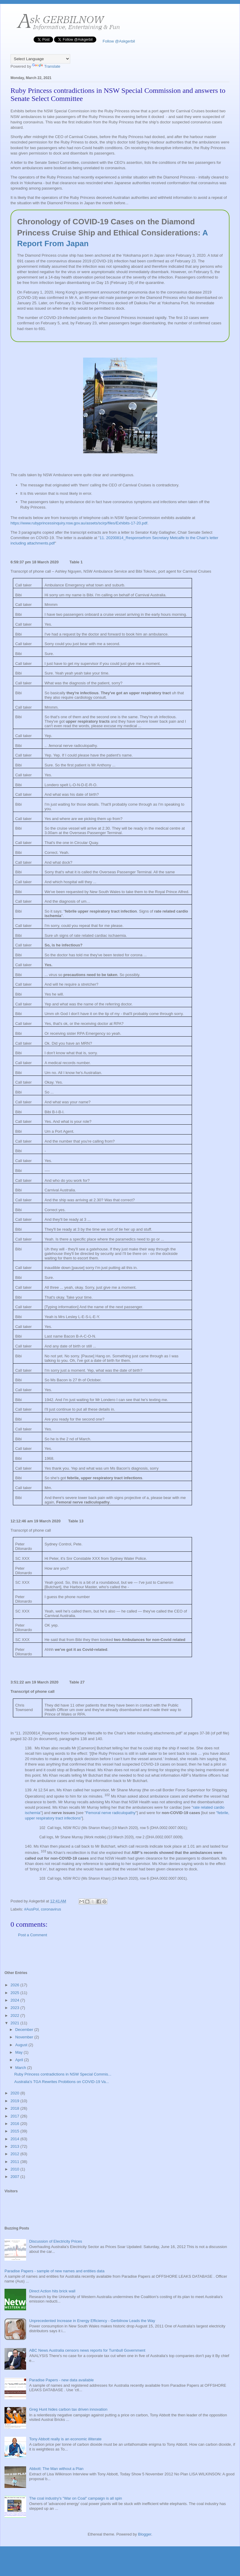 This screenshot has width=240, height=2576. What do you see at coordinates (15, 2093) in the screenshot?
I see `2020` at bounding box center [15, 2093].